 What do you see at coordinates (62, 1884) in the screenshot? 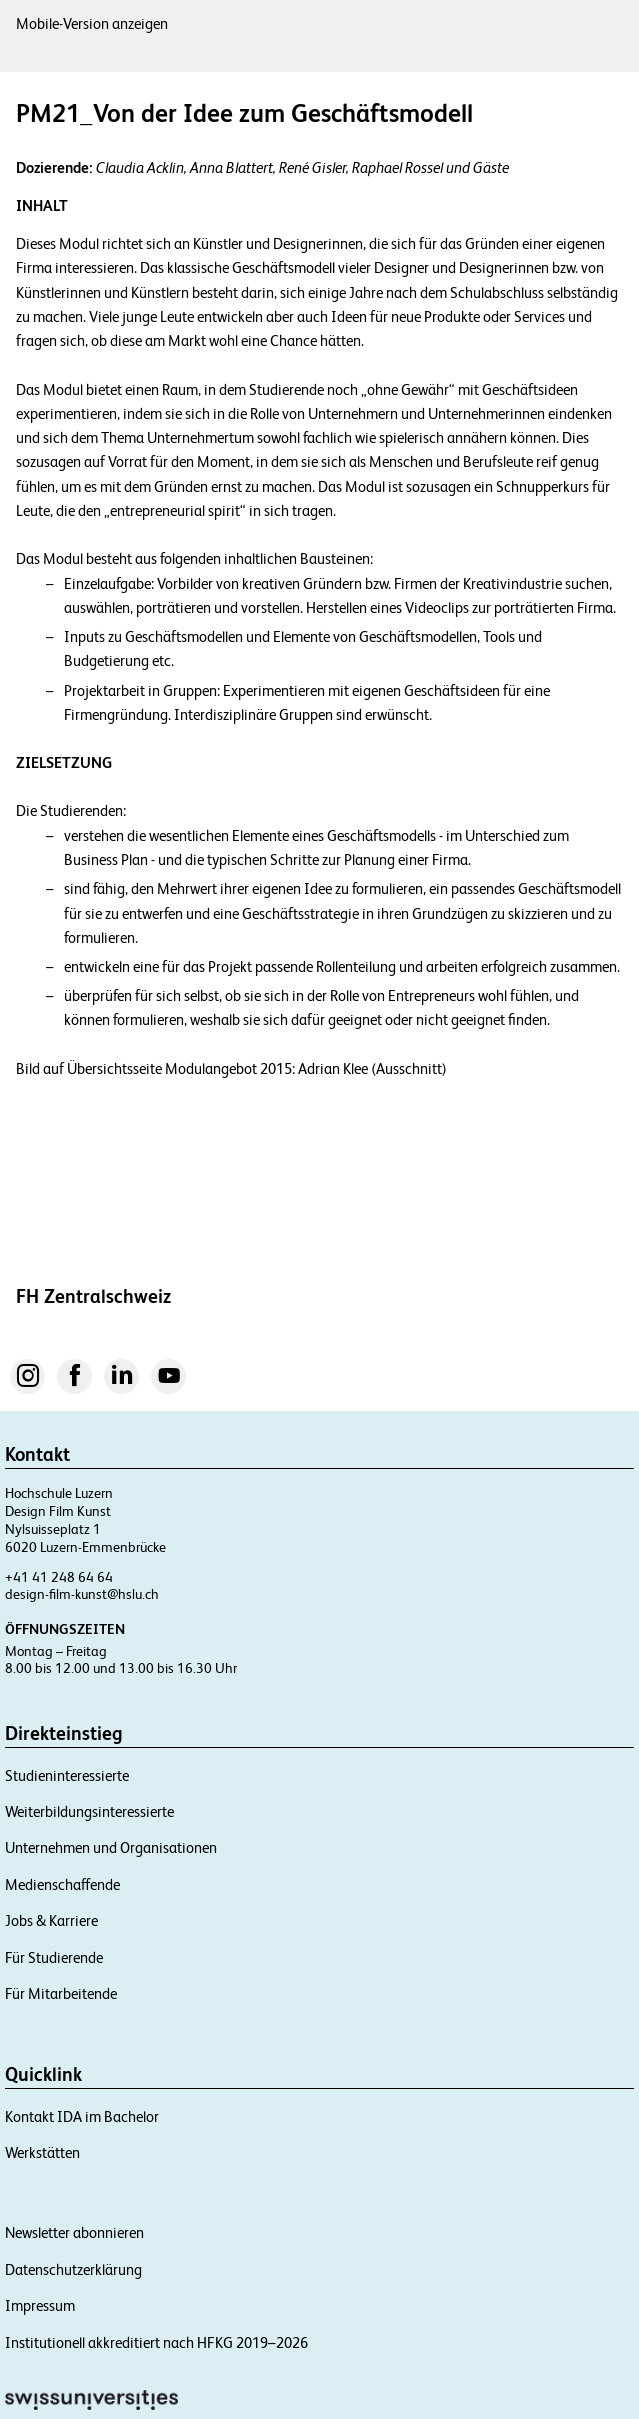
I see `Medienschaffende` at bounding box center [62, 1884].